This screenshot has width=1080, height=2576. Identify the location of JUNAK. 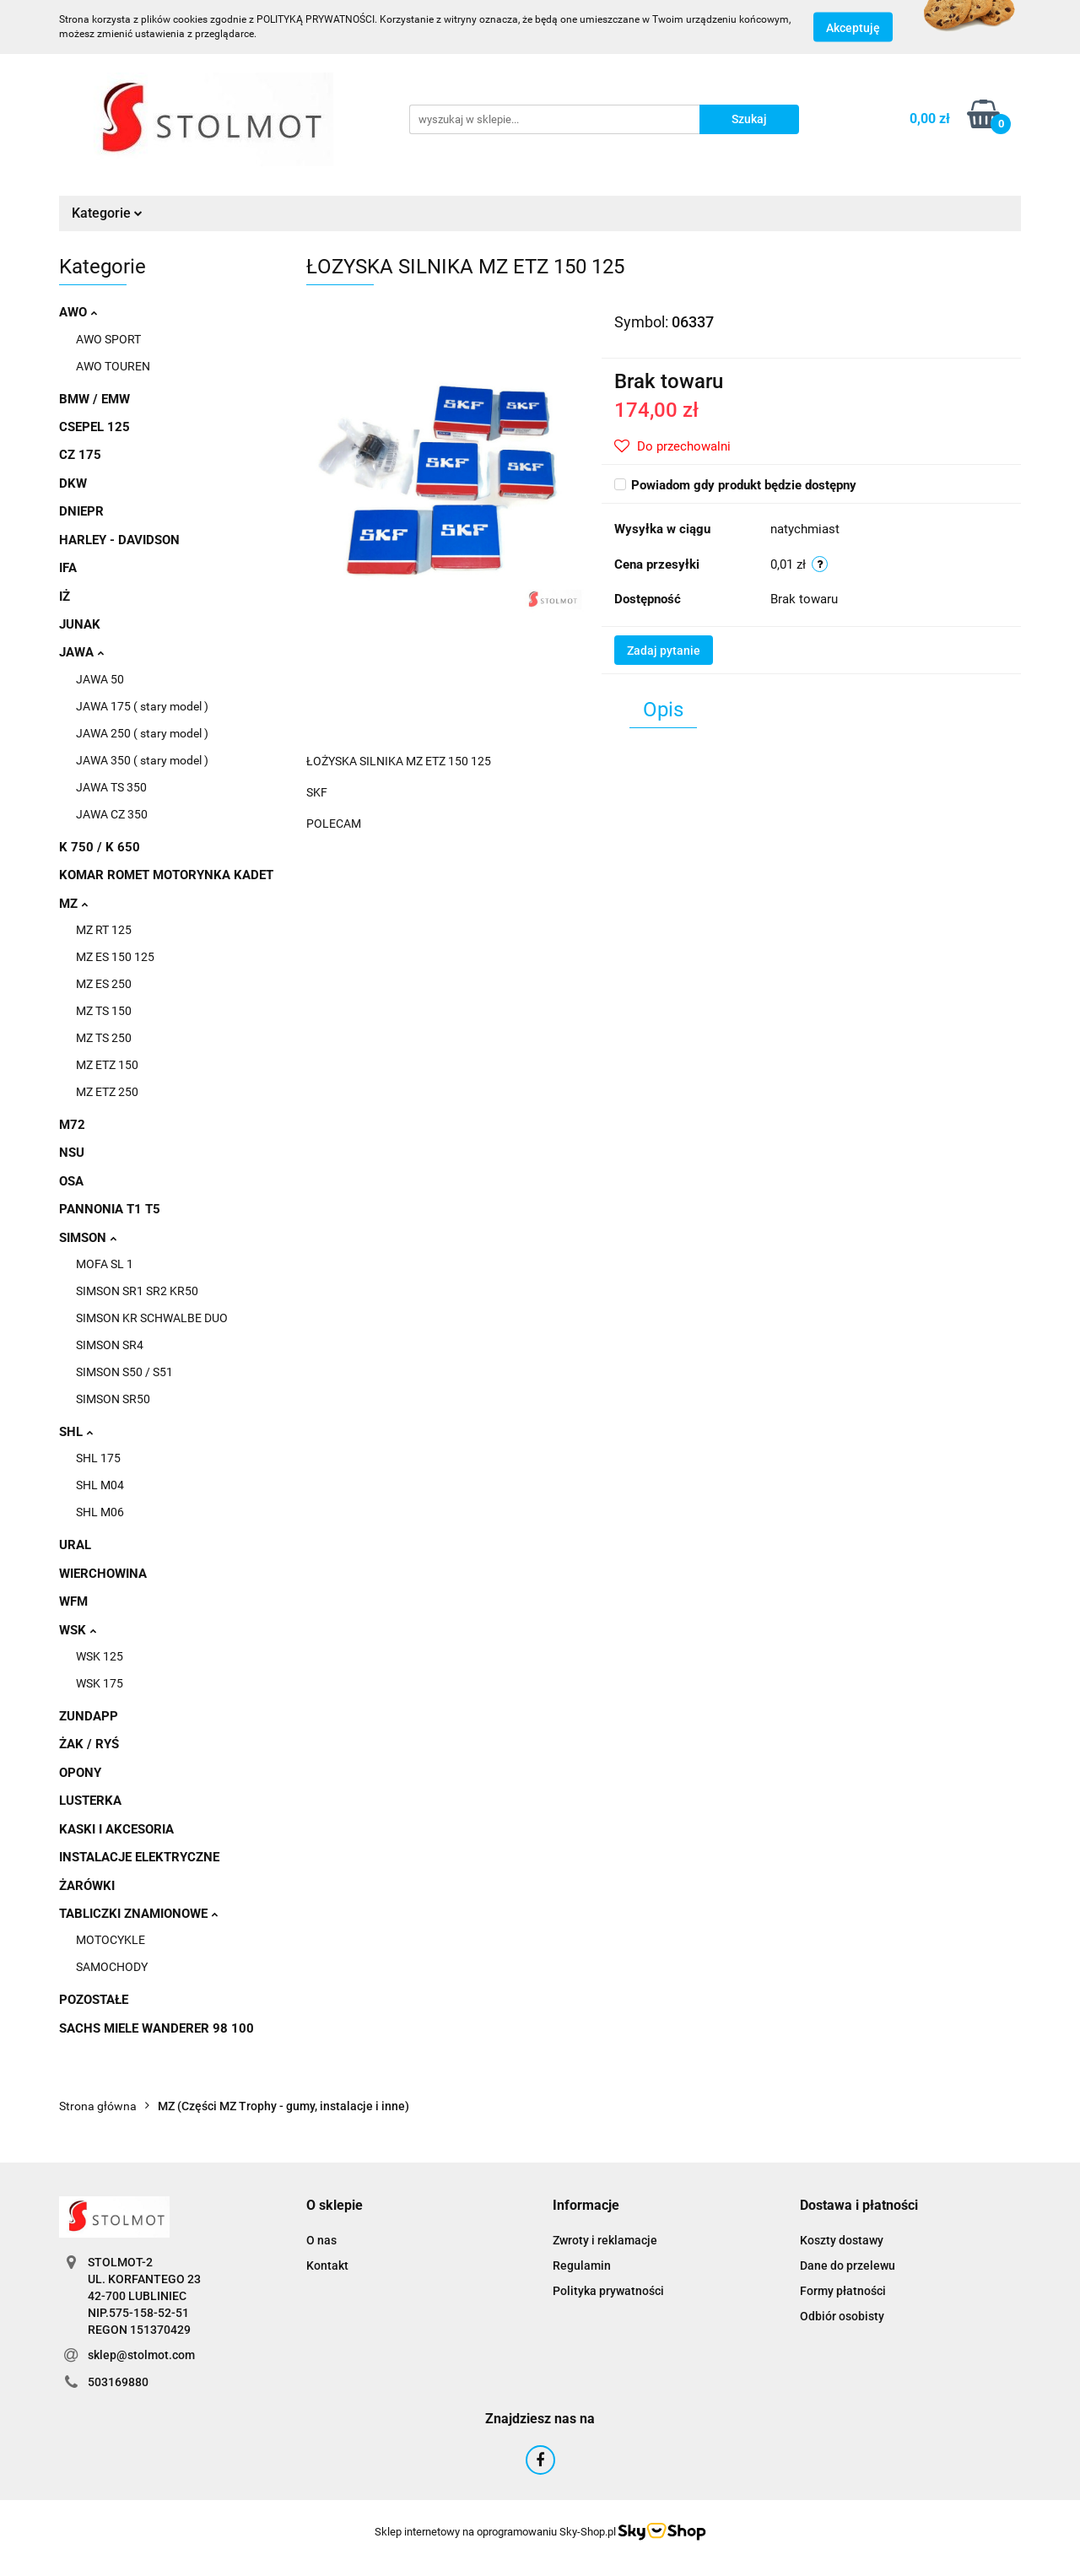
(79, 624).